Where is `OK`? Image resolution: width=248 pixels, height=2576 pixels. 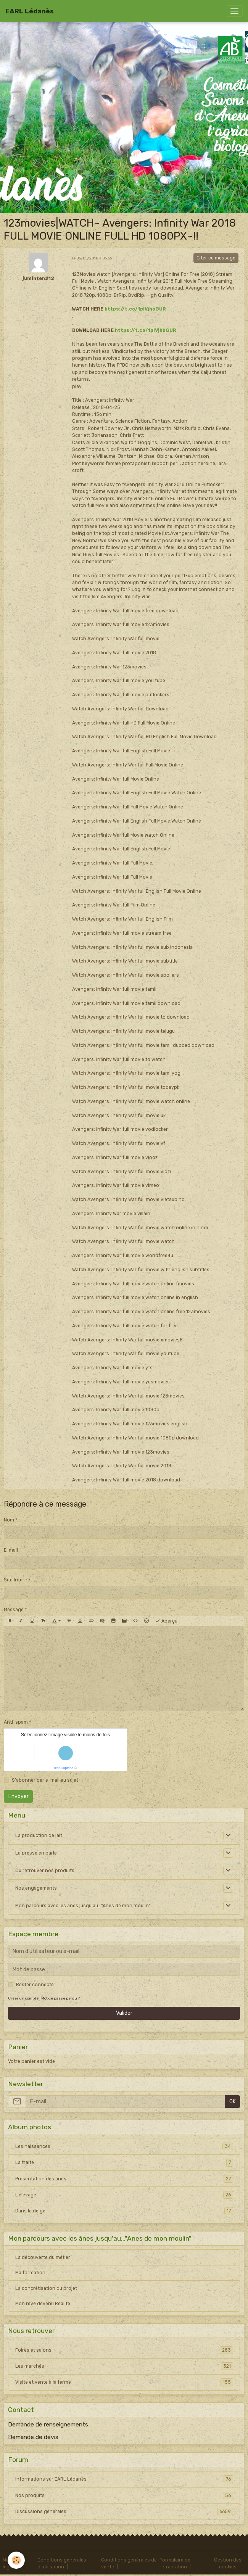
OK is located at coordinates (232, 2101).